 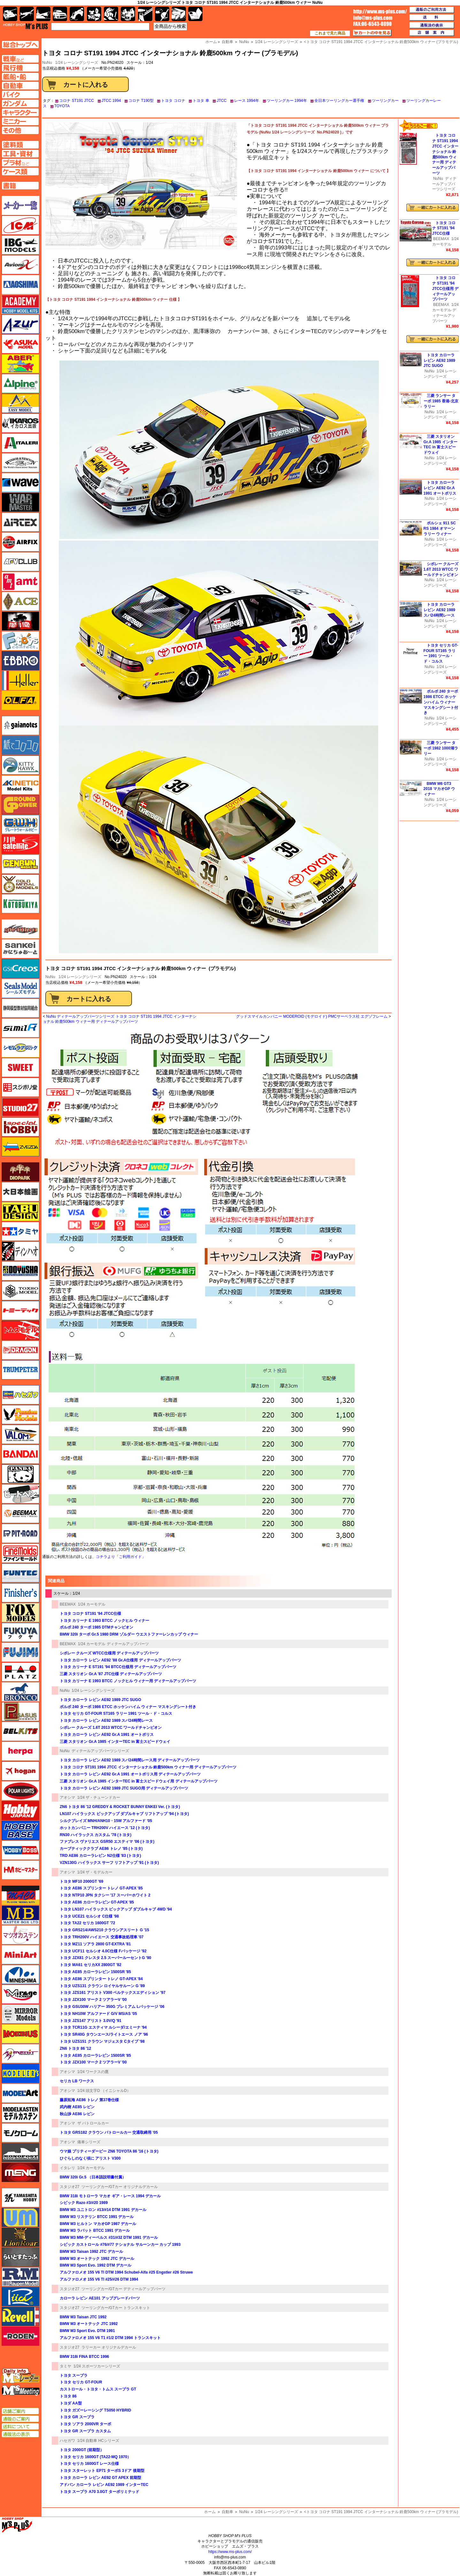 What do you see at coordinates (20, 245) in the screenshot?
I see `IBG` at bounding box center [20, 245].